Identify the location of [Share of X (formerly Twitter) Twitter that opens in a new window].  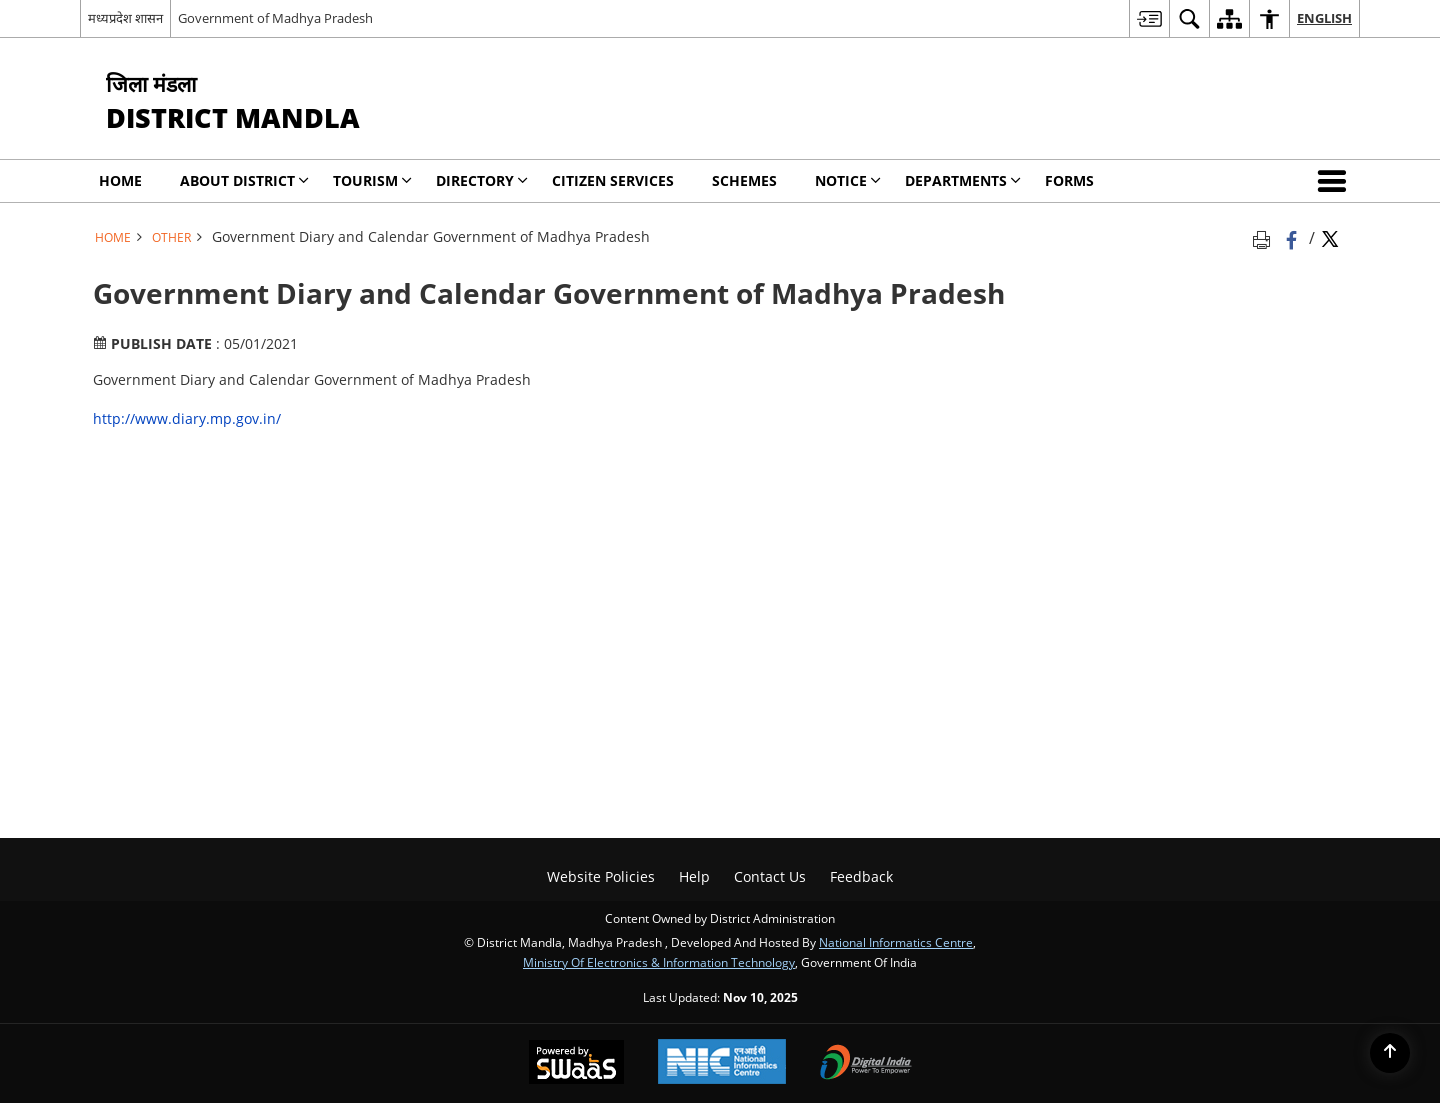
(1330, 237).